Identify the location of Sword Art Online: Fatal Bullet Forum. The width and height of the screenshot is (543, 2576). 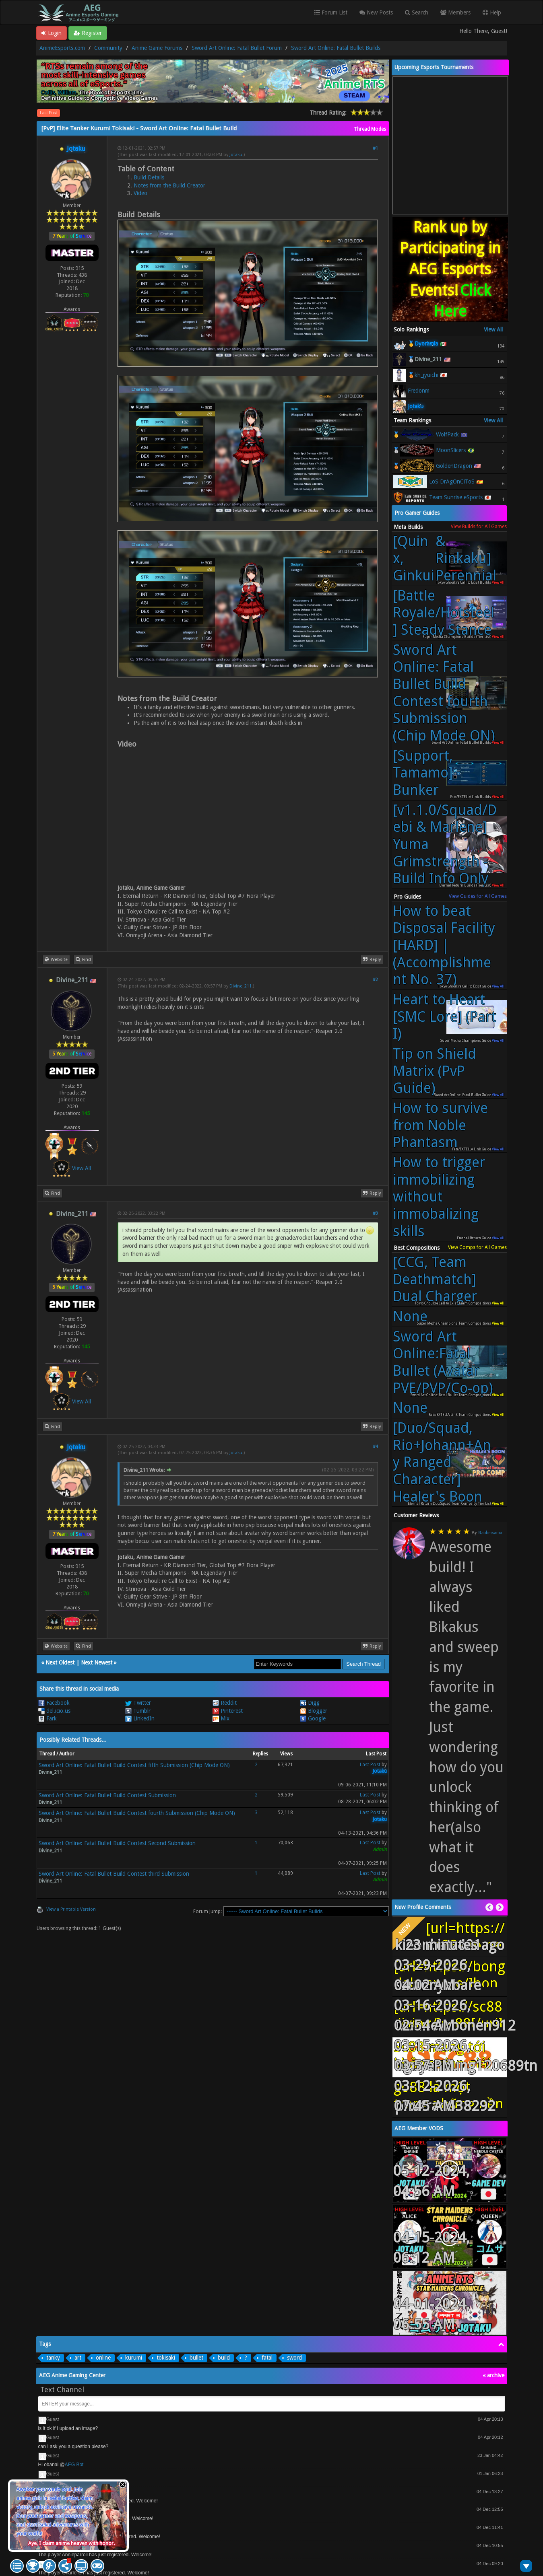
(237, 48).